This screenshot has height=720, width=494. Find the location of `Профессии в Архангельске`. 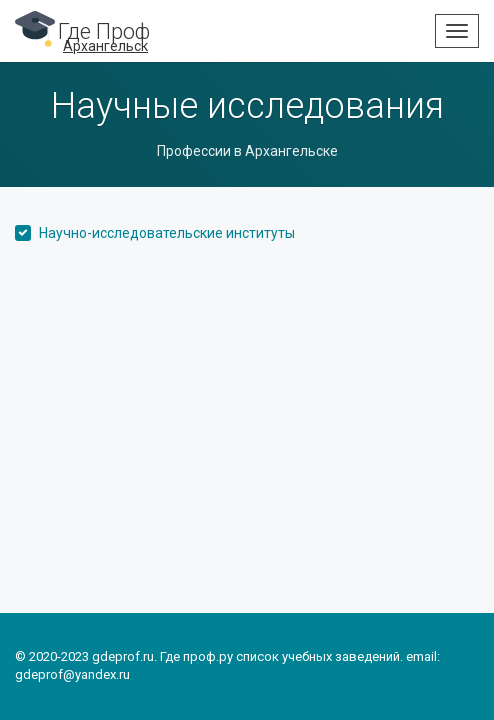

Профессии в Архангельске is located at coordinates (247, 151).